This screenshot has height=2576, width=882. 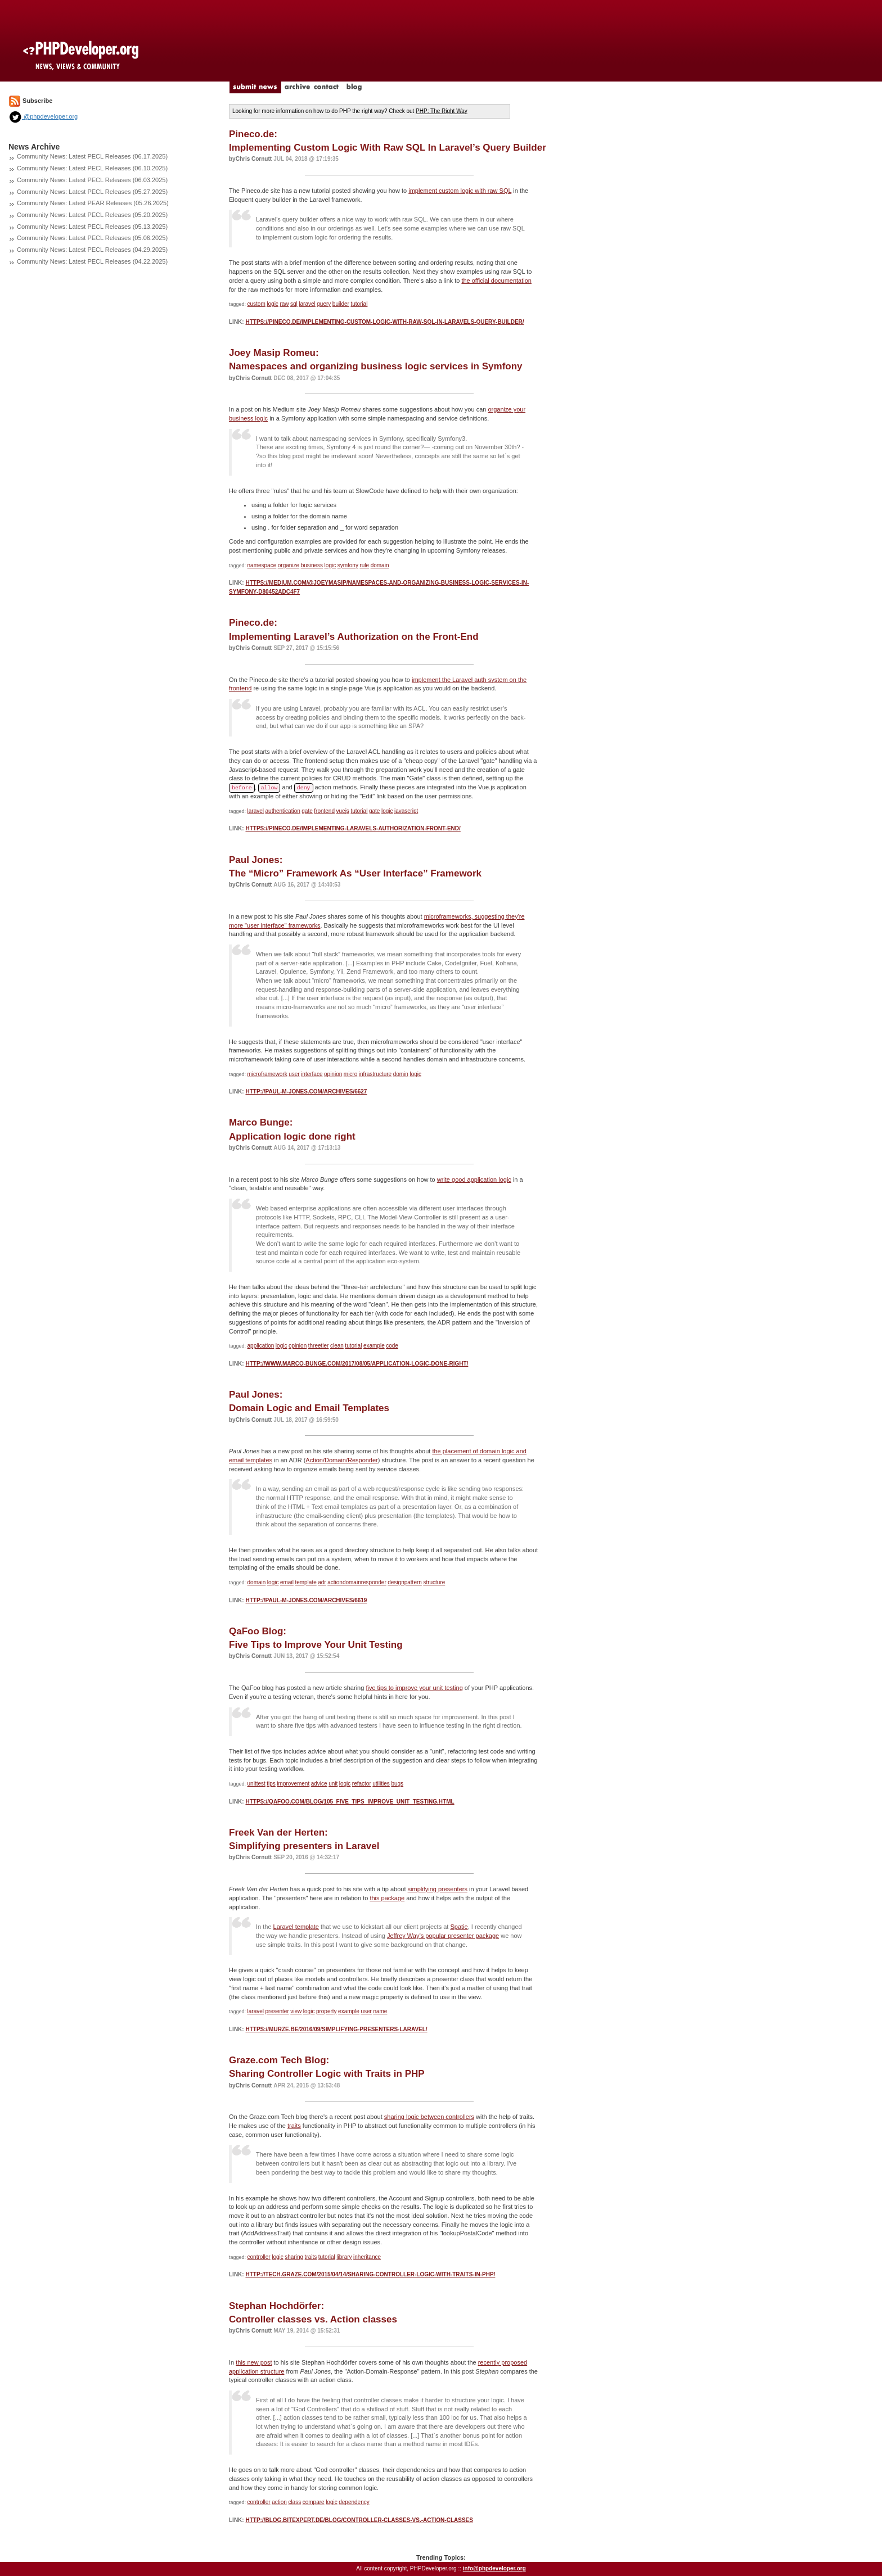 I want to click on micro, so click(x=350, y=1074).